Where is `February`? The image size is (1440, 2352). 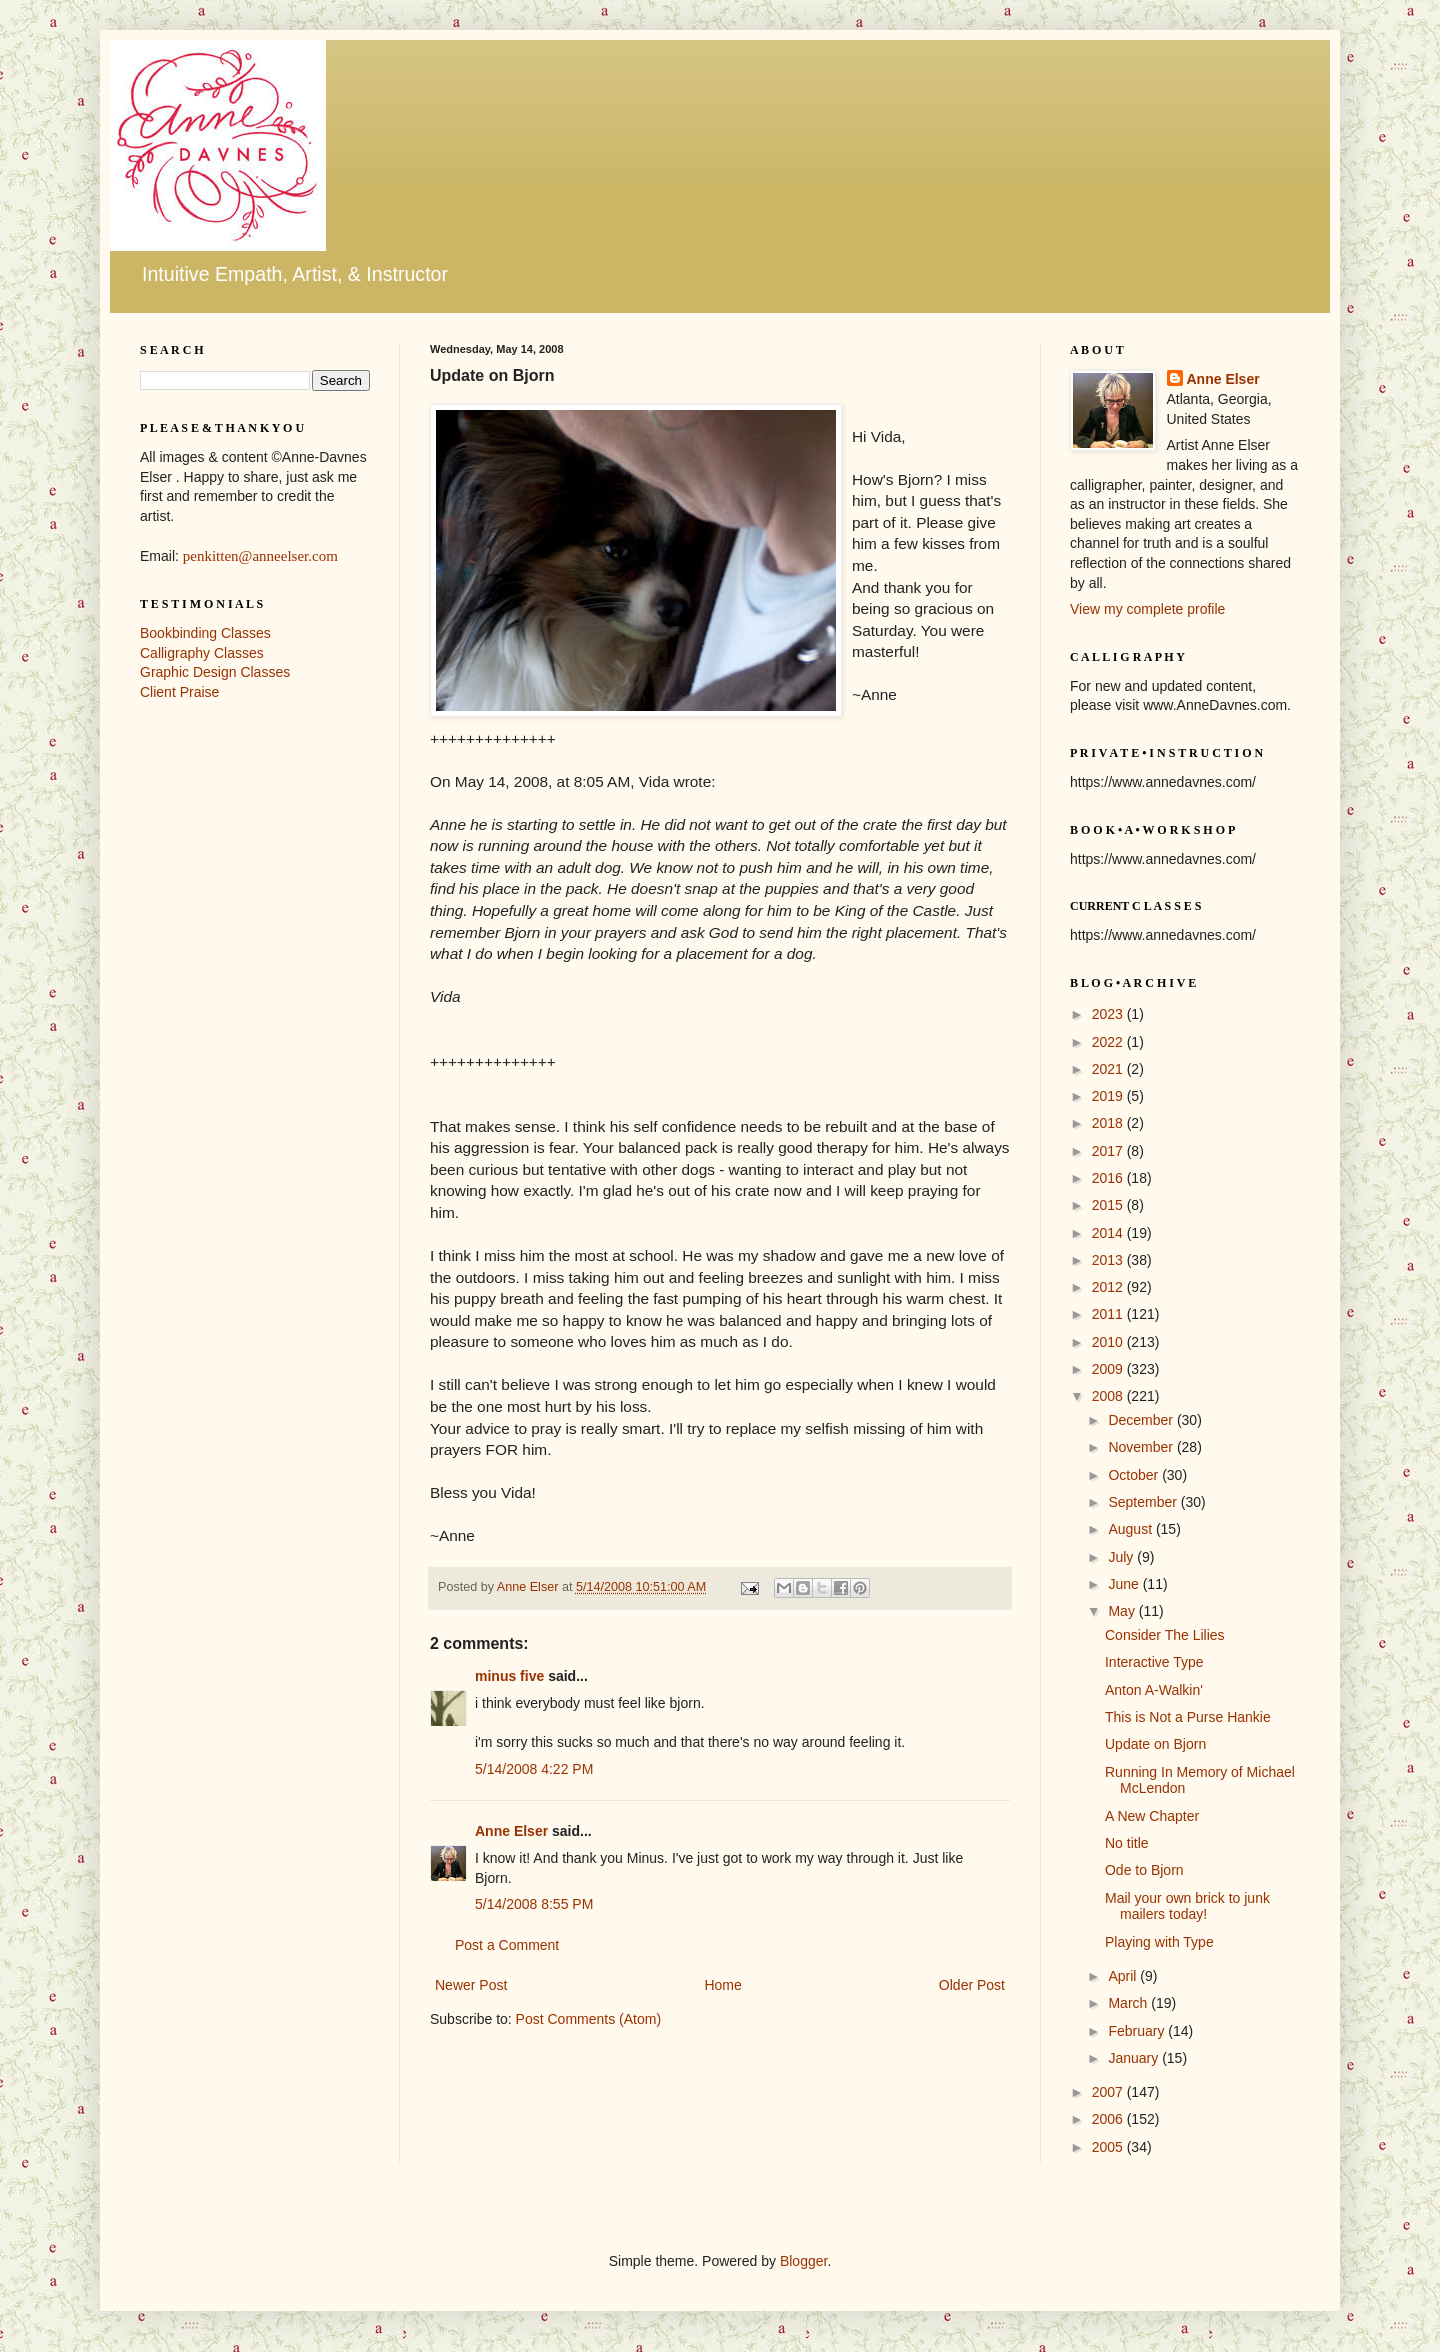
February is located at coordinates (1138, 2031).